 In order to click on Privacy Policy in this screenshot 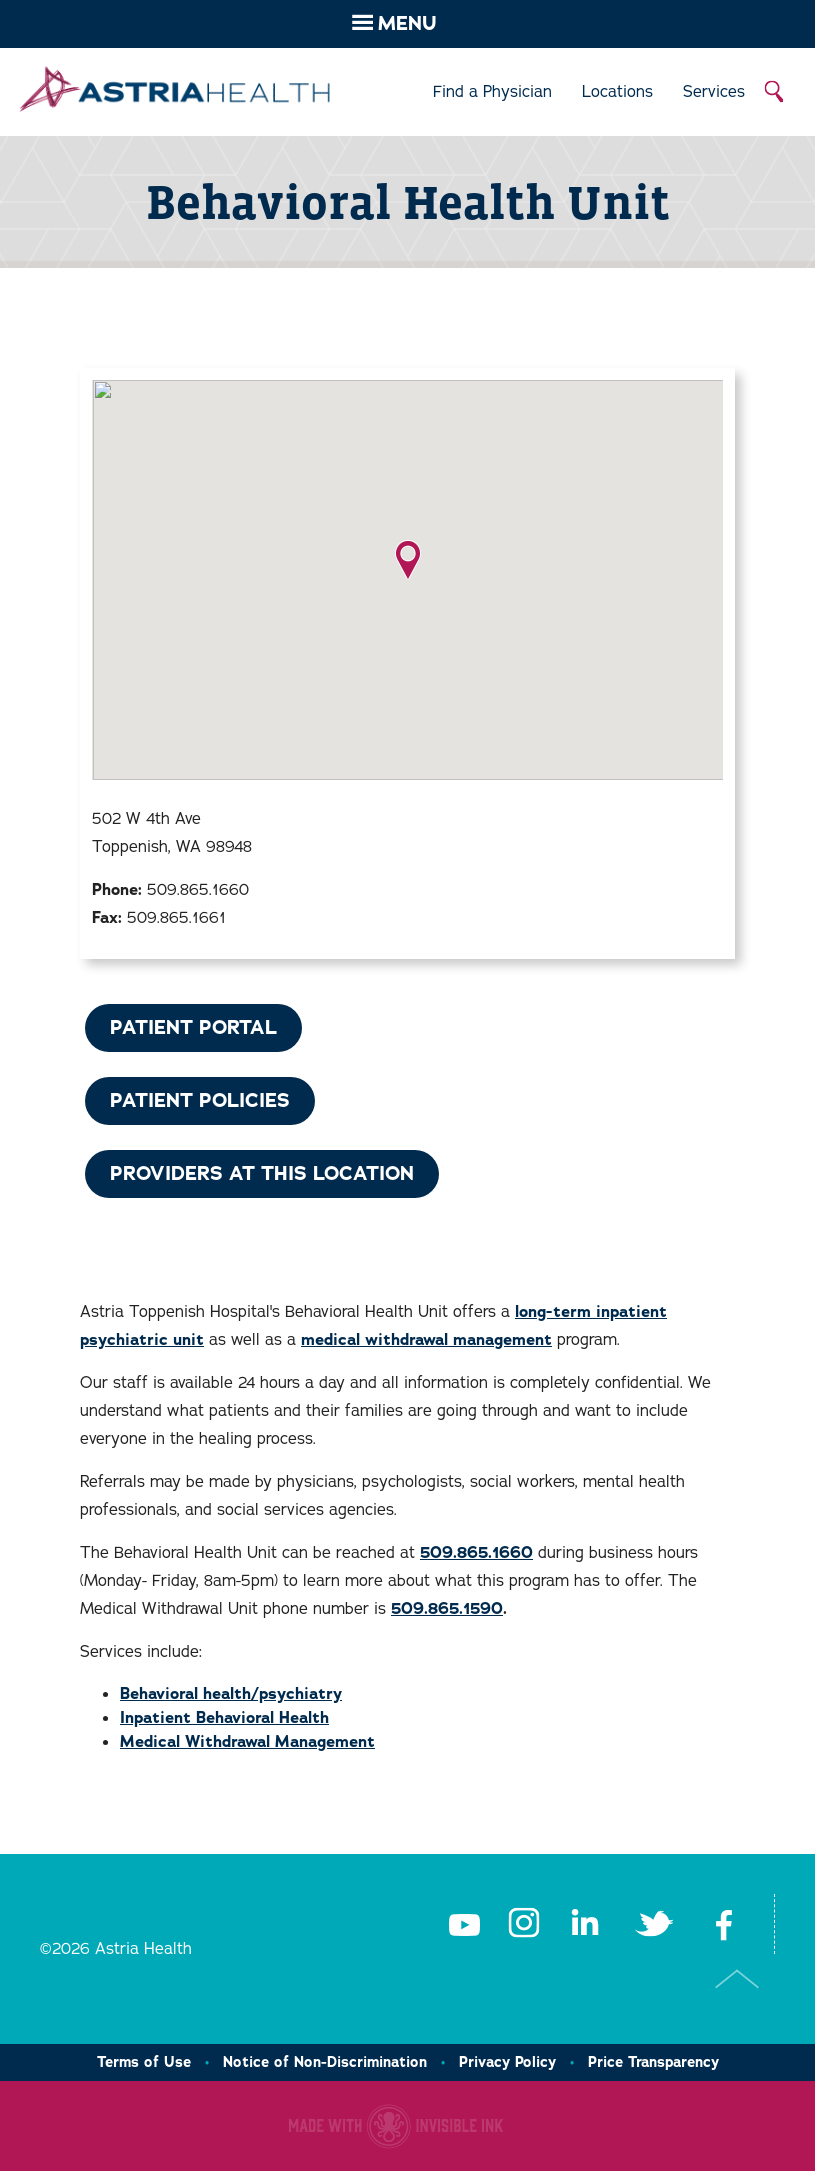, I will do `click(507, 2062)`.